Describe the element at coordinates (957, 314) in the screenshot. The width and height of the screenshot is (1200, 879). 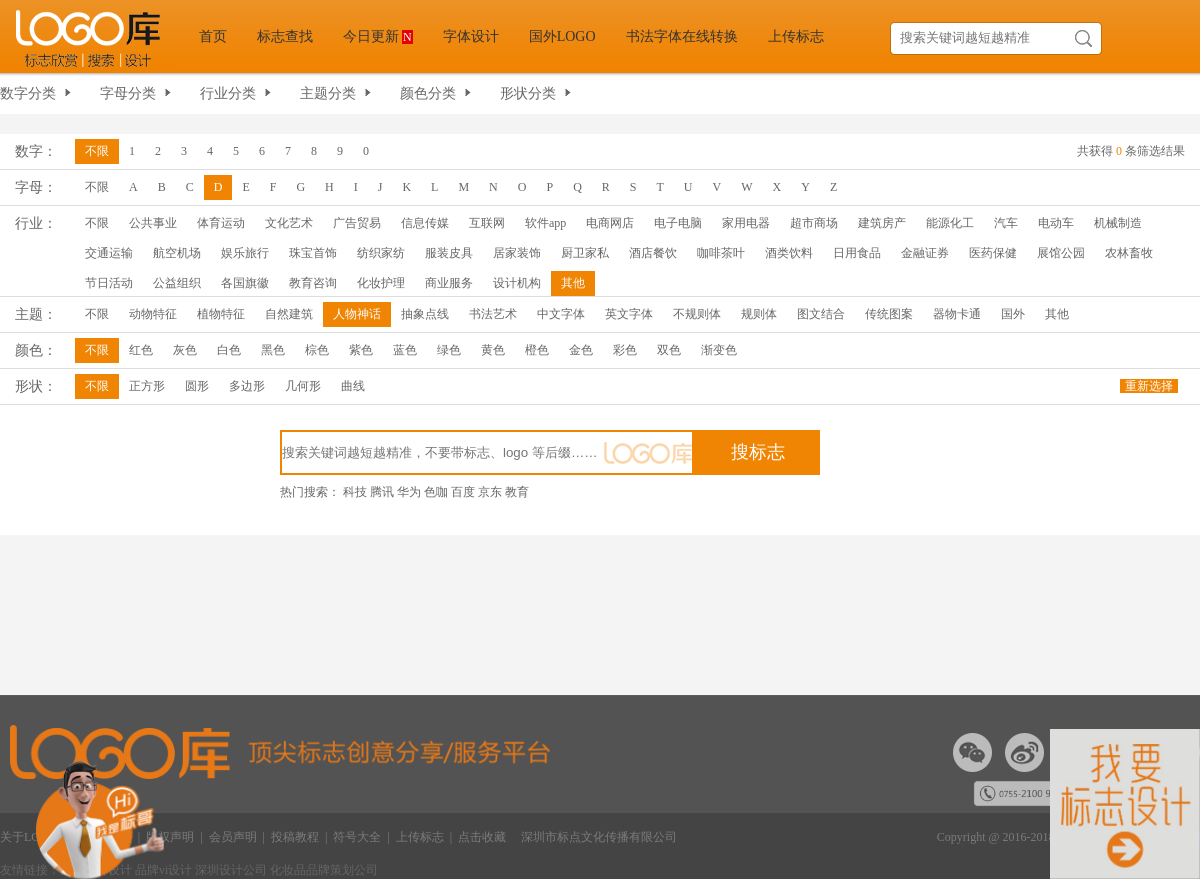
I see `器物卡通` at that location.